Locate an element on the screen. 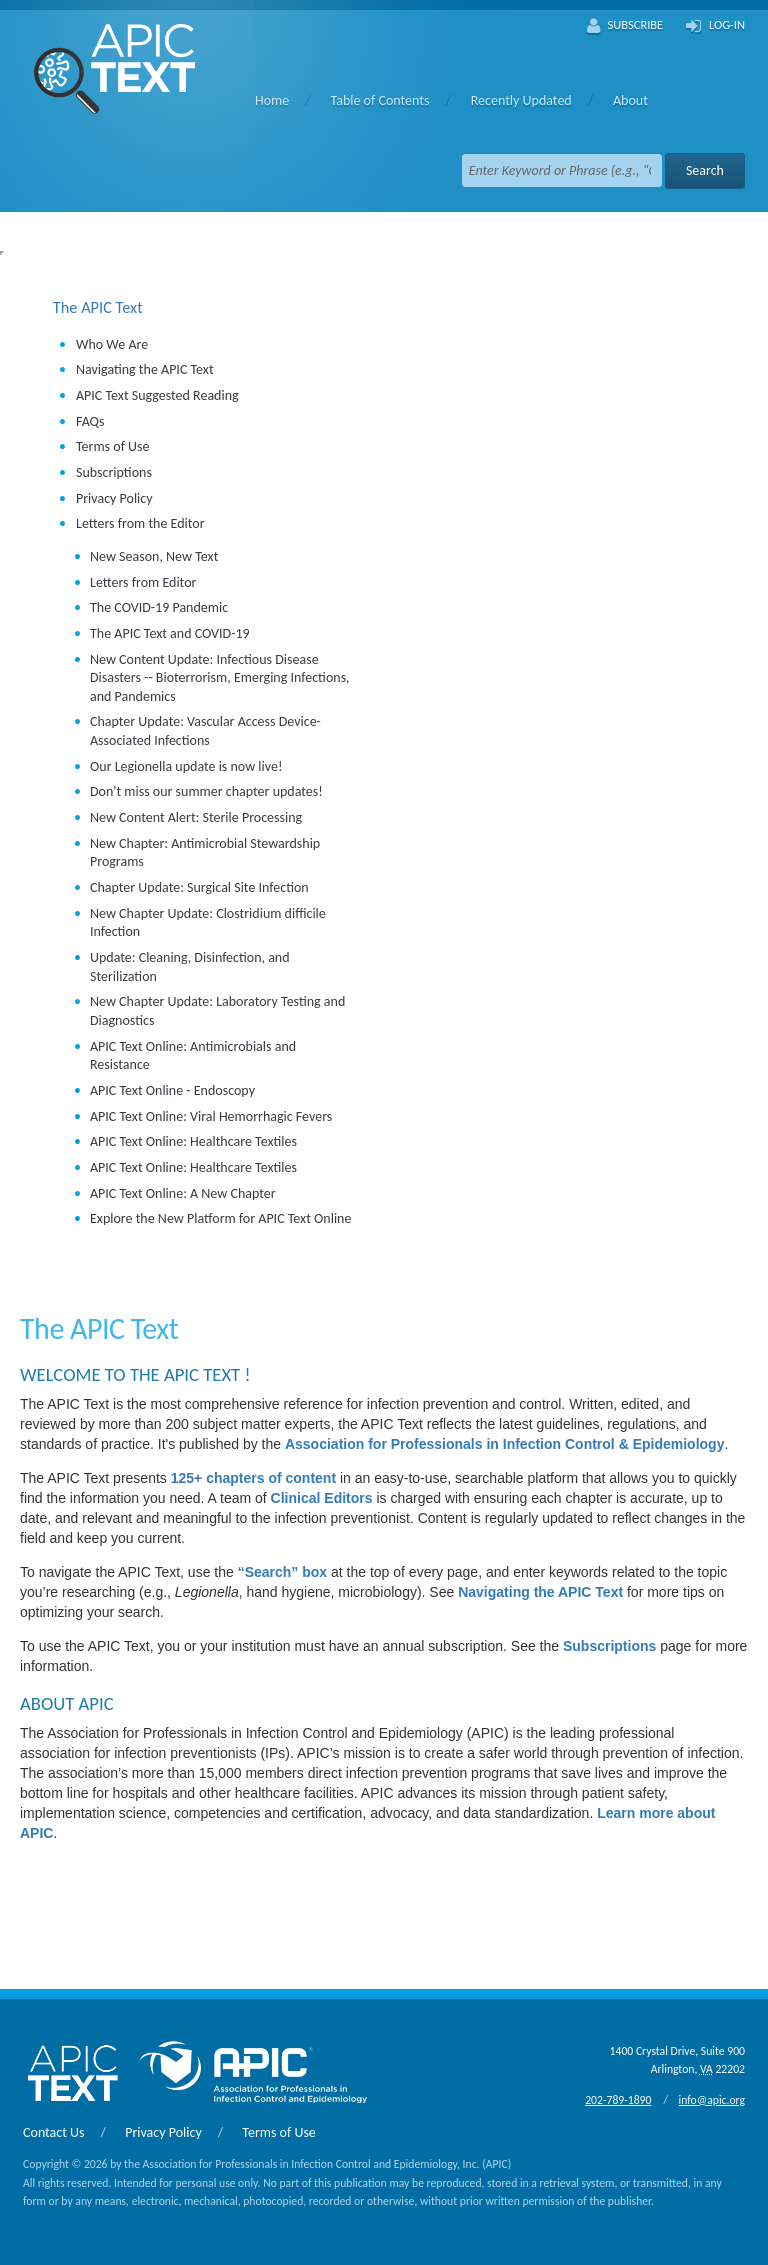 The height and width of the screenshot is (2265, 768). 125+ chapters of content is located at coordinates (253, 1478).